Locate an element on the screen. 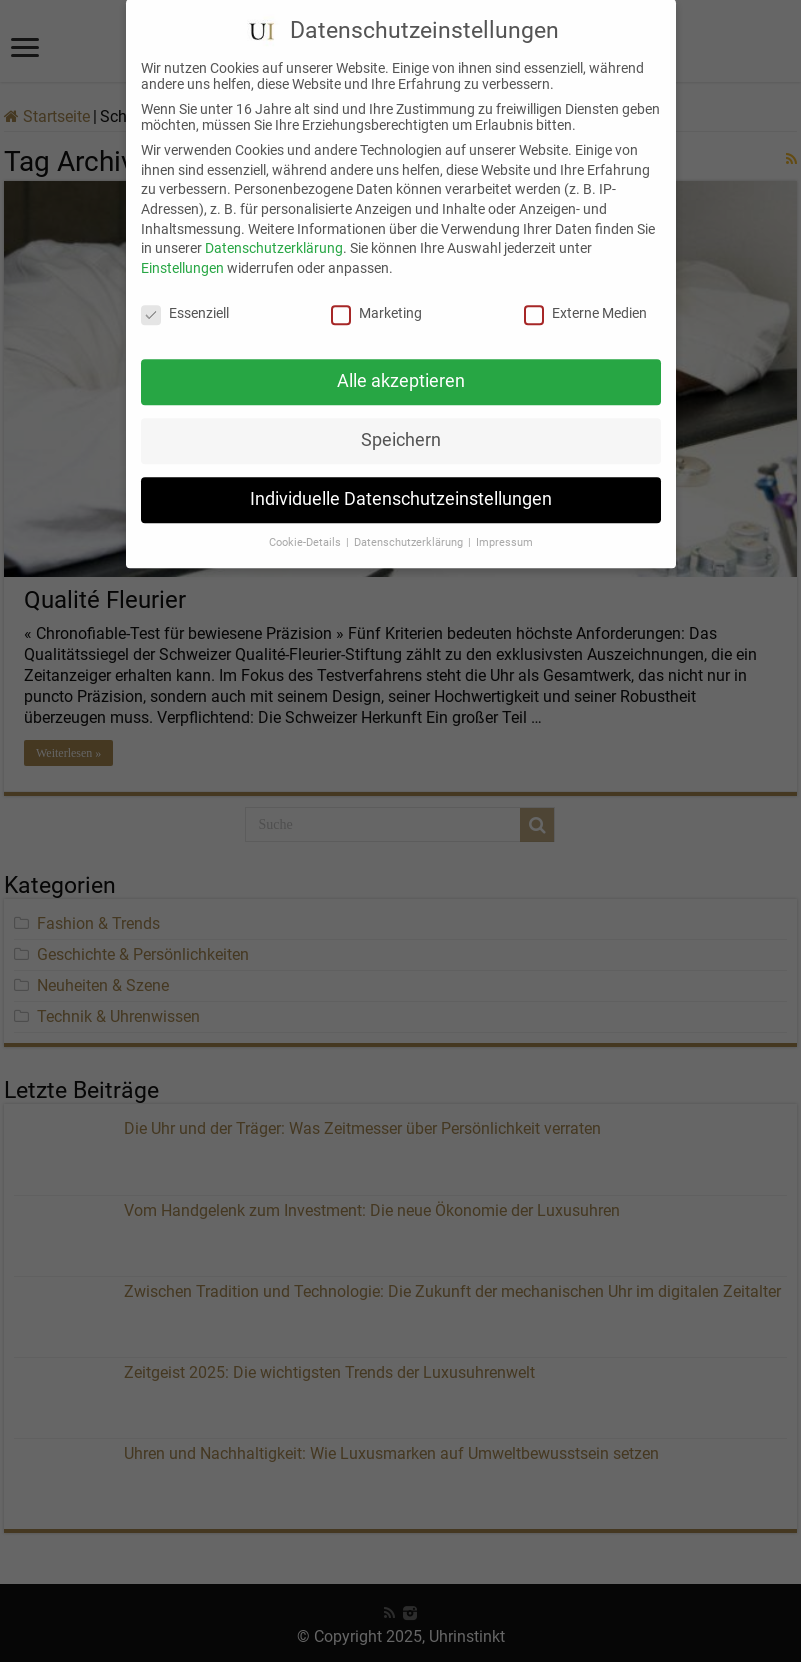 The height and width of the screenshot is (1662, 801). Einstellungen is located at coordinates (182, 249).